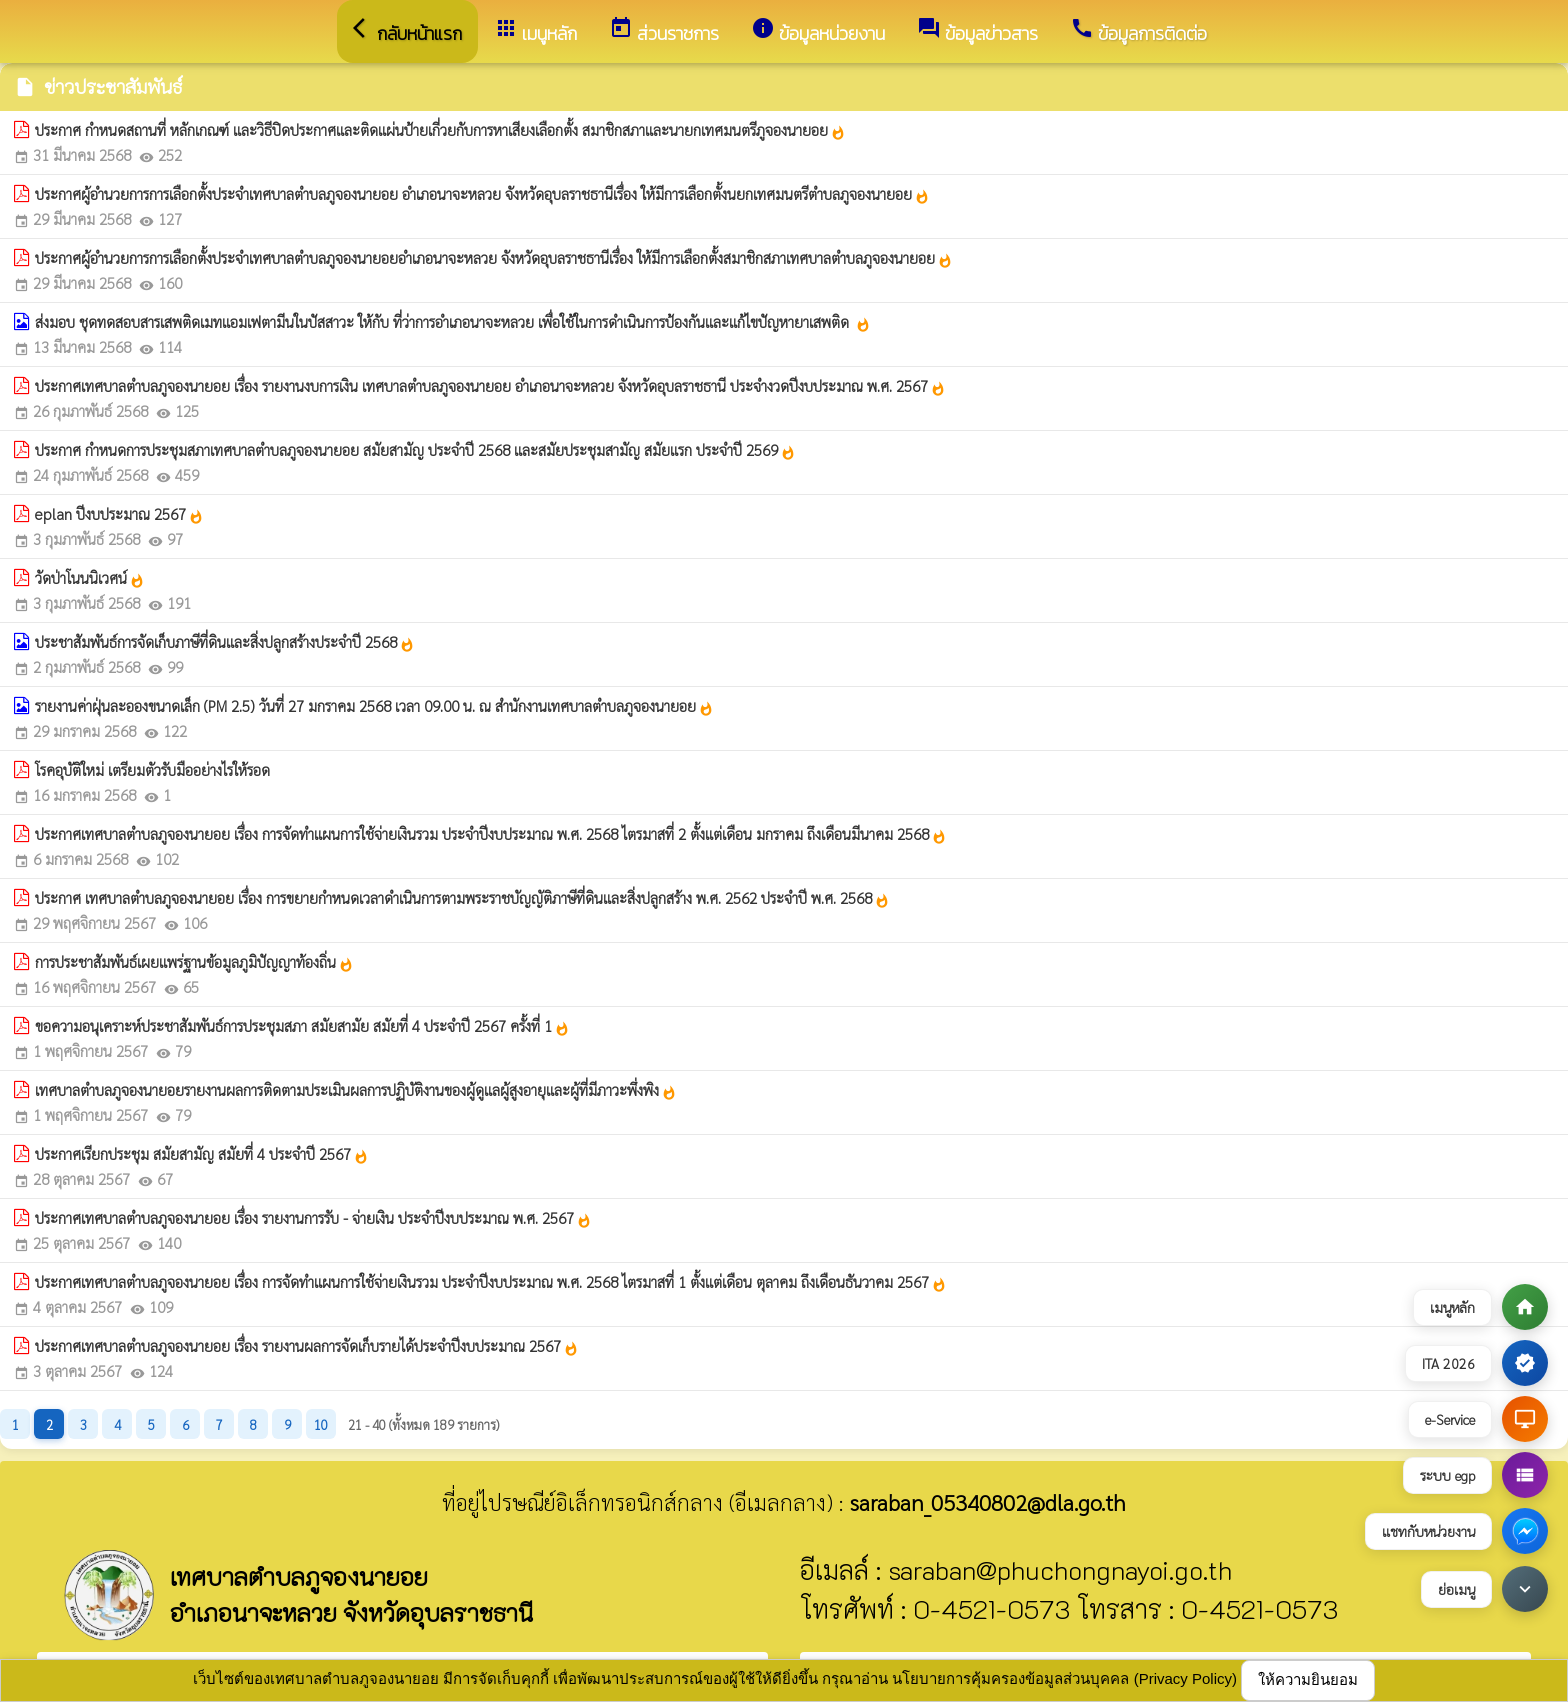 The image size is (1568, 1702). What do you see at coordinates (302, 1026) in the screenshot?
I see `ขอความอนุเคราะห์ประชาสัมพันธ์การประชุมสภา สมัยสามัย สมัยที่ 4 ประจำปี 2567 ครั้งที่ 1` at bounding box center [302, 1026].